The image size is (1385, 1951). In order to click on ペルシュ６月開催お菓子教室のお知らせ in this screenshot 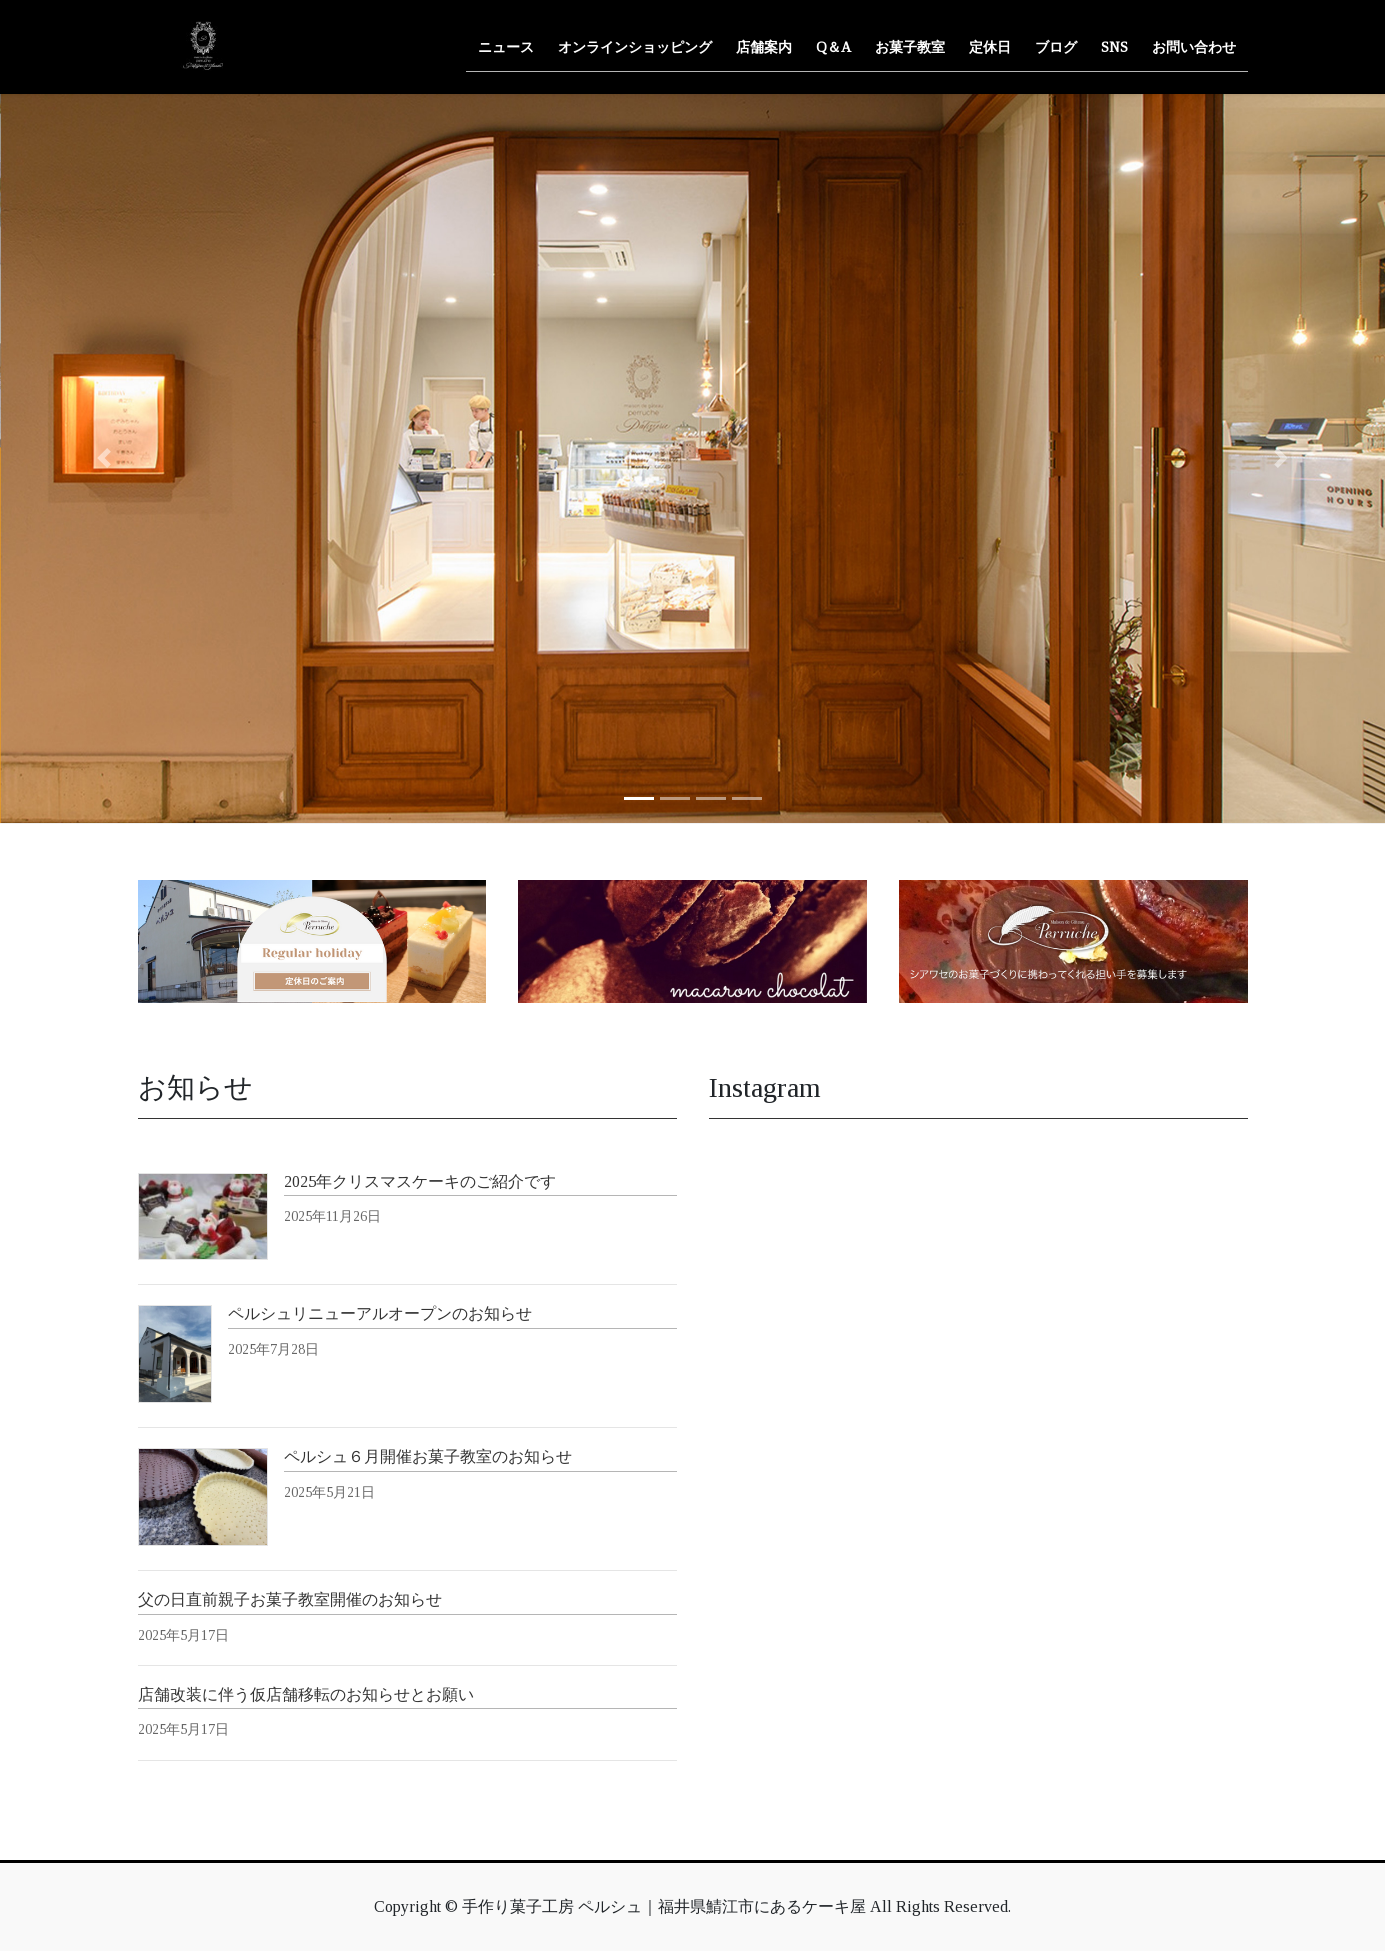, I will do `click(428, 1456)`.